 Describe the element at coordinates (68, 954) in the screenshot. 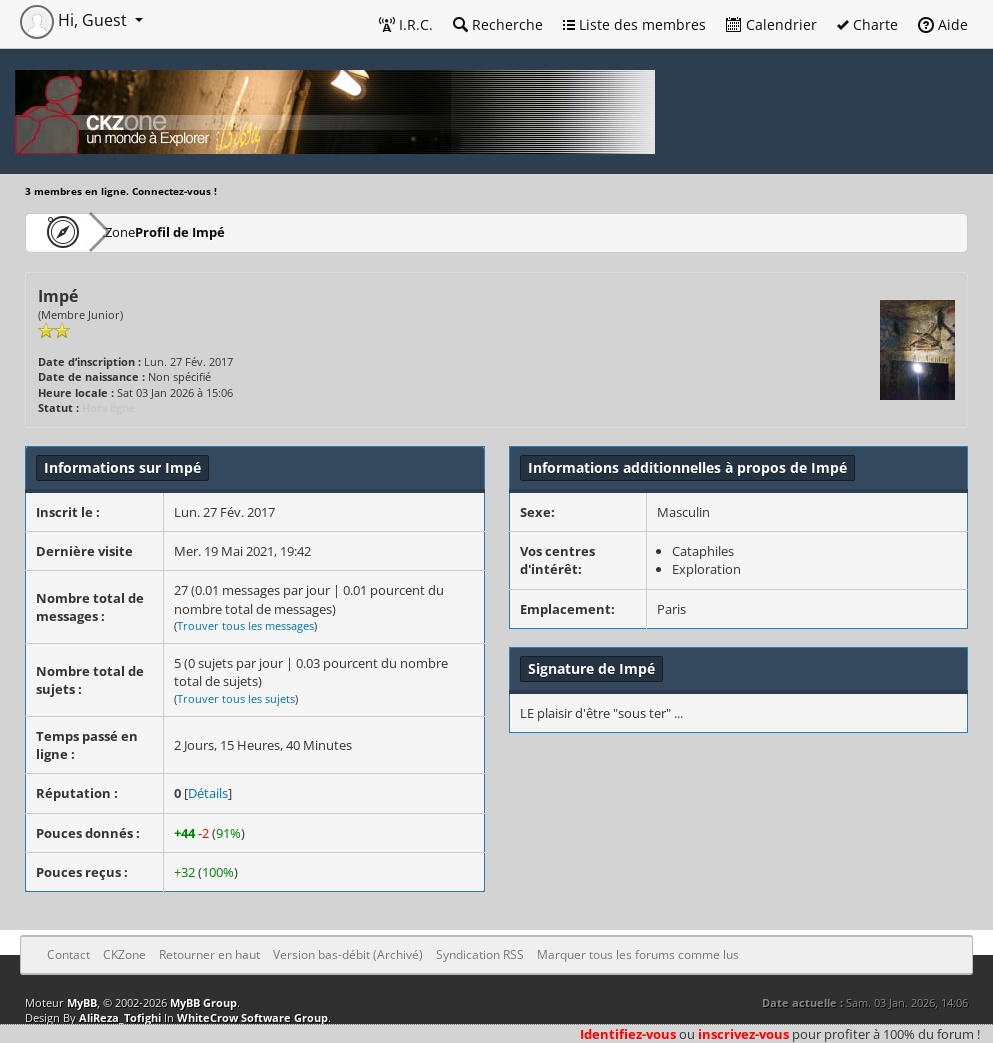

I see `Contact` at that location.